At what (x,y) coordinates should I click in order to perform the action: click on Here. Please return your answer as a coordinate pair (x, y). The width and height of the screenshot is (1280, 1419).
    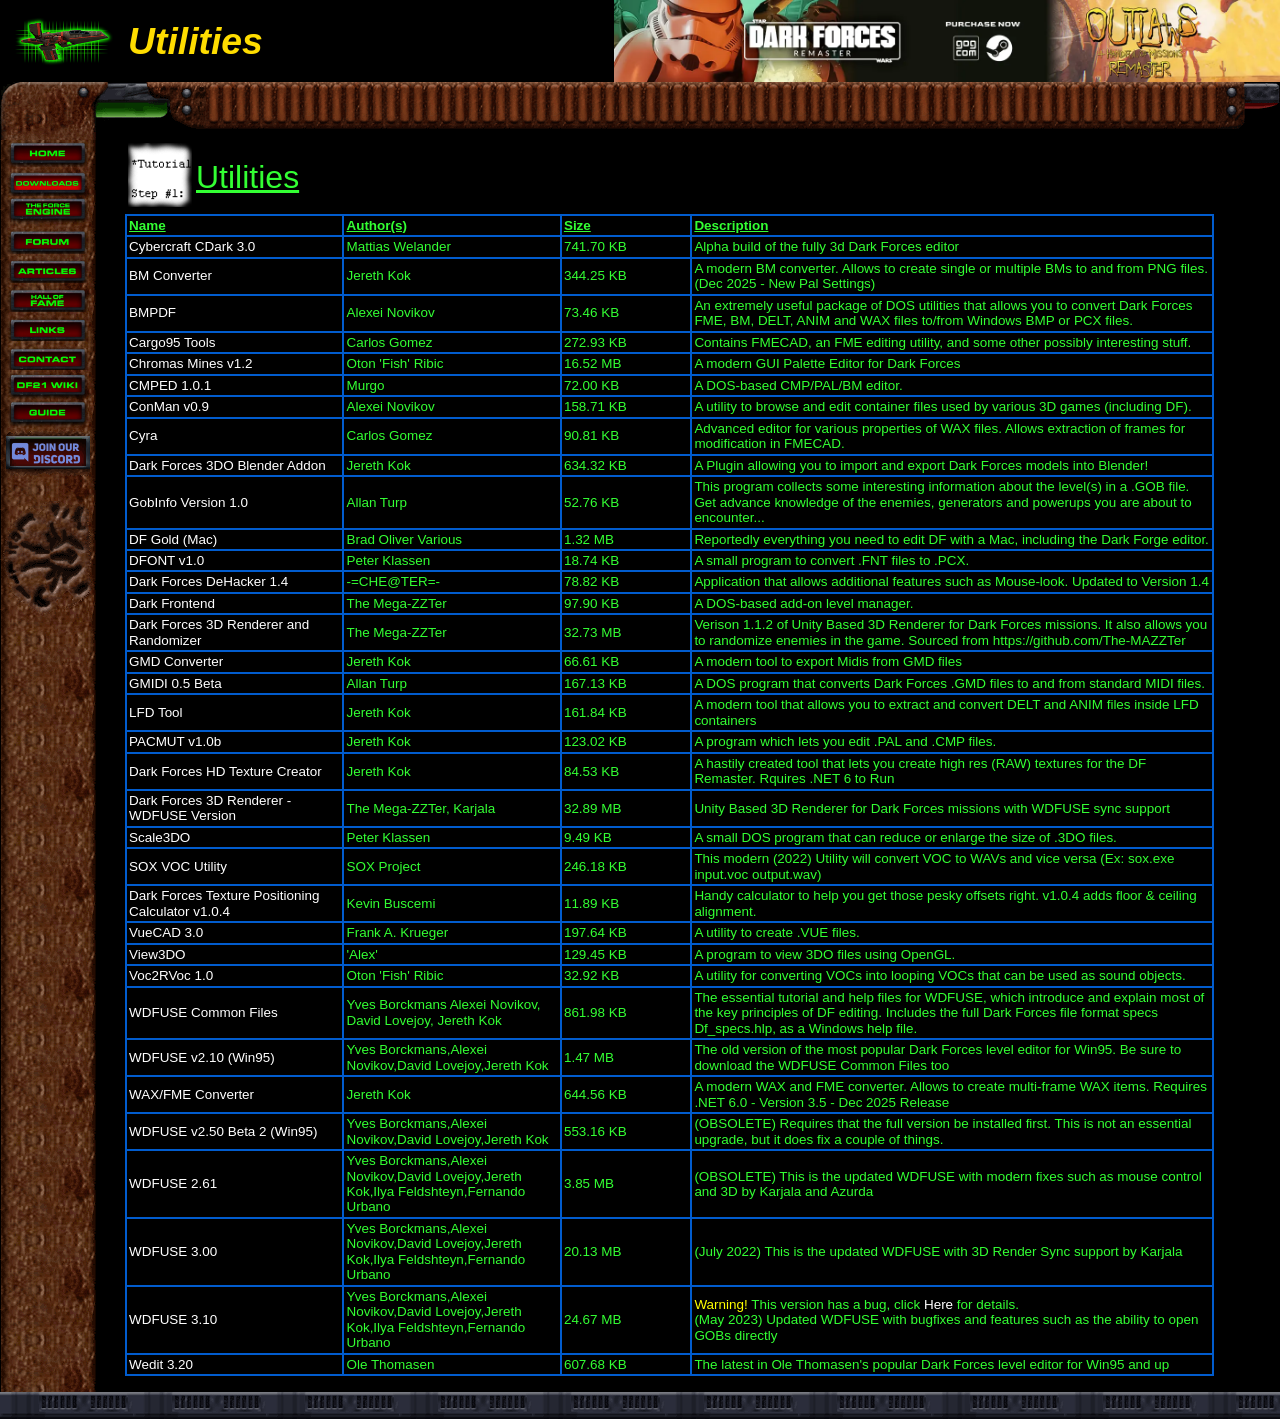
    Looking at the image, I should click on (938, 1304).